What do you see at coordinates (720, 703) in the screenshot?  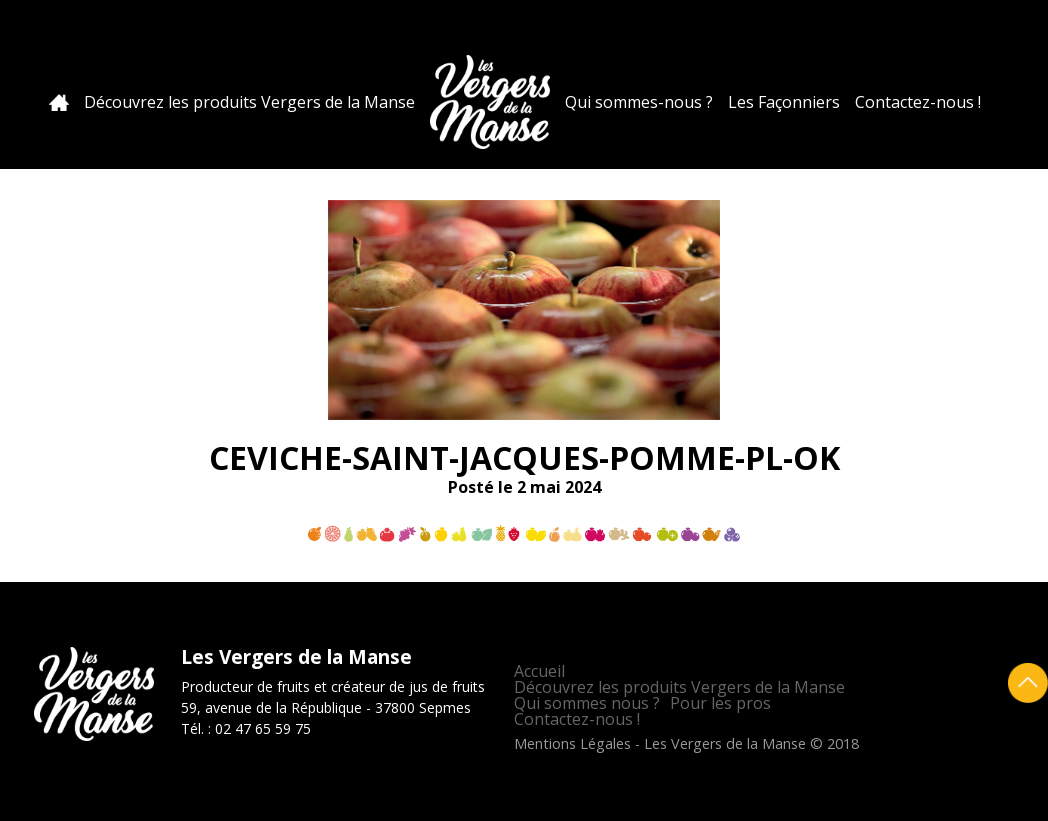 I see `Pour les pros` at bounding box center [720, 703].